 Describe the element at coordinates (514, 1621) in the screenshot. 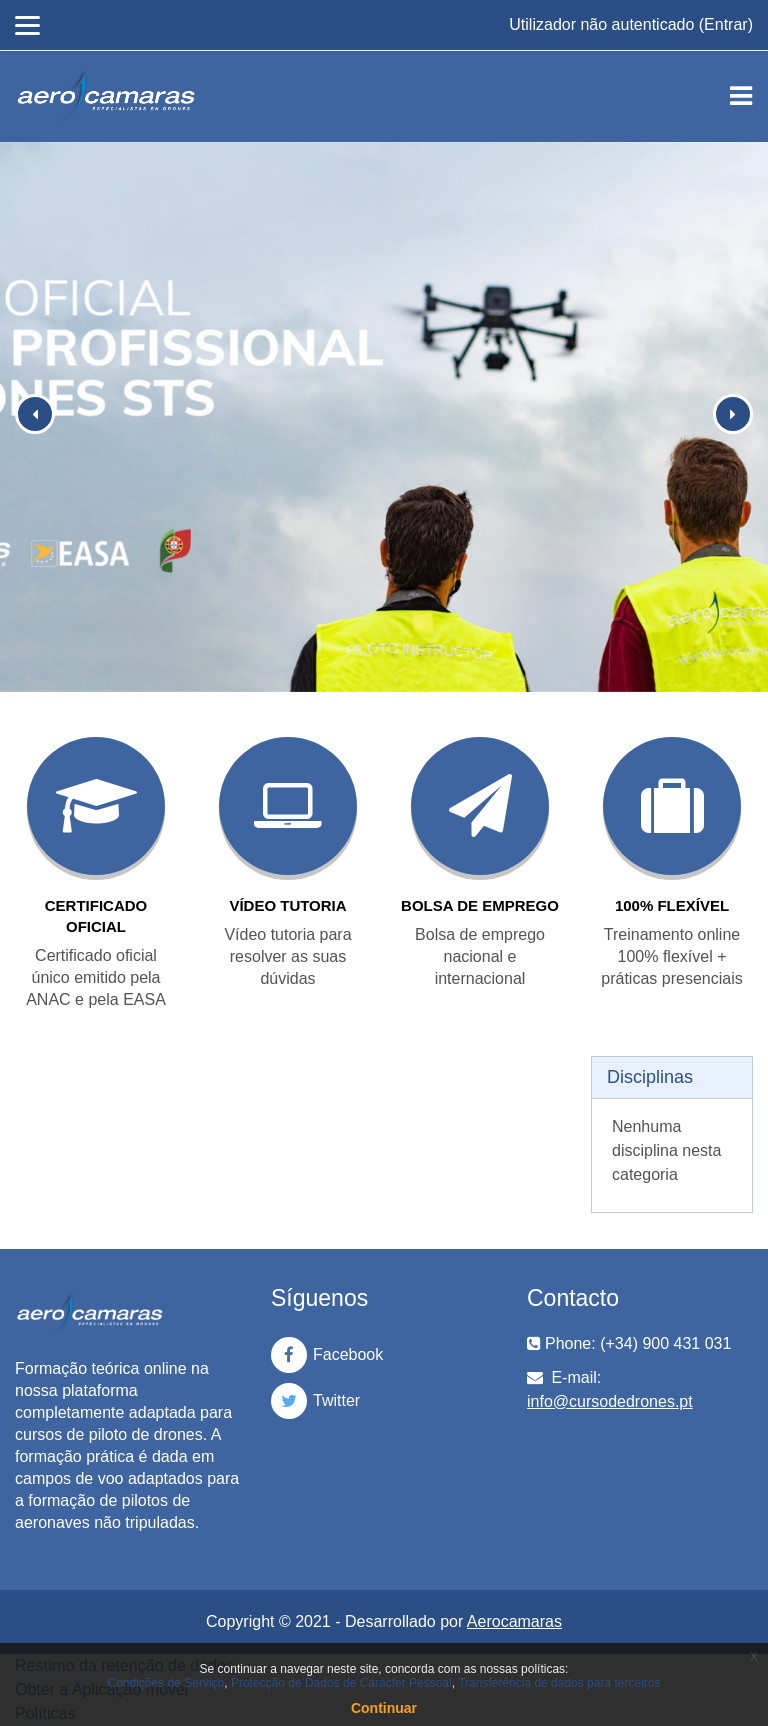

I see `Aerocamaras` at that location.